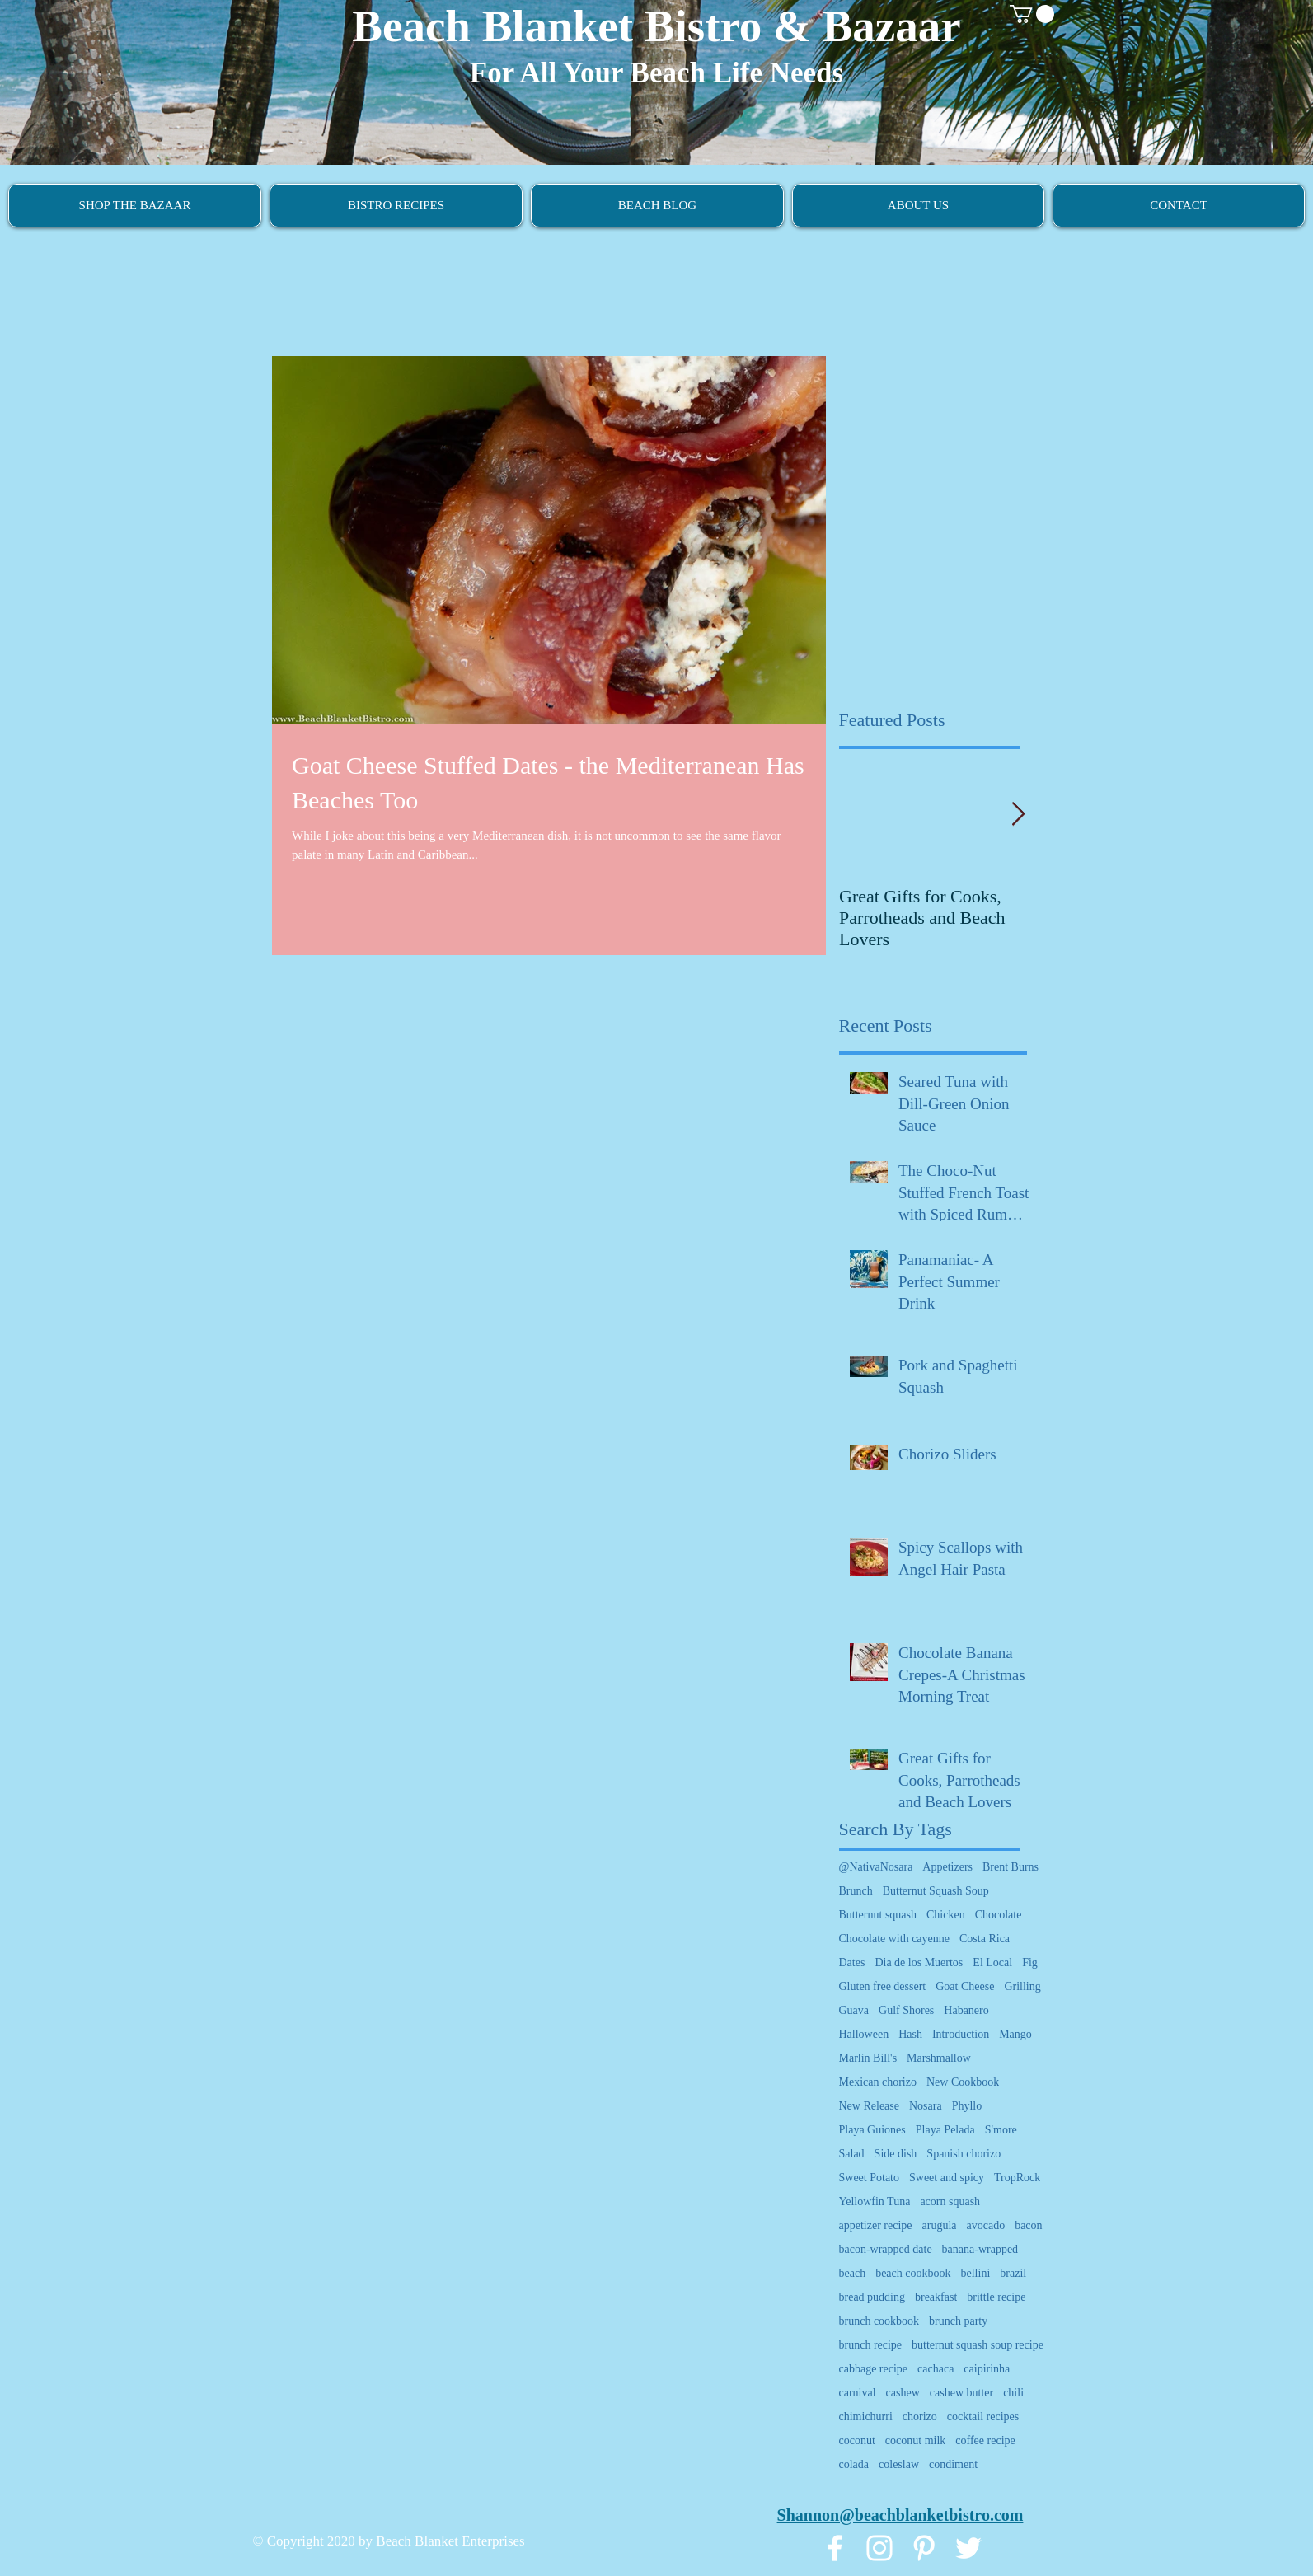 This screenshot has height=2576, width=1313. Describe the element at coordinates (906, 2010) in the screenshot. I see `Gulf Shores` at that location.